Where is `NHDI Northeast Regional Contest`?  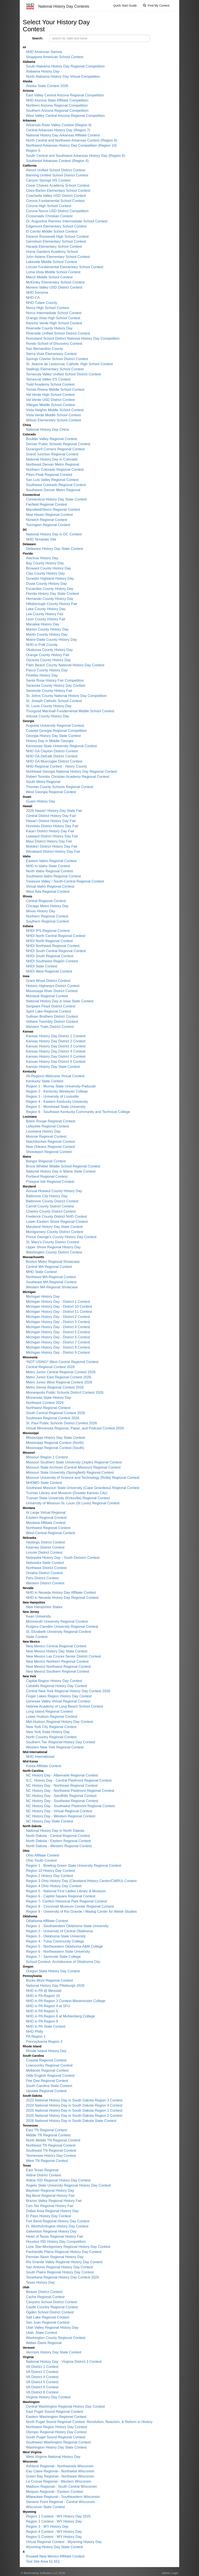 NHDI Northeast Regional Contest is located at coordinates (53, 946).